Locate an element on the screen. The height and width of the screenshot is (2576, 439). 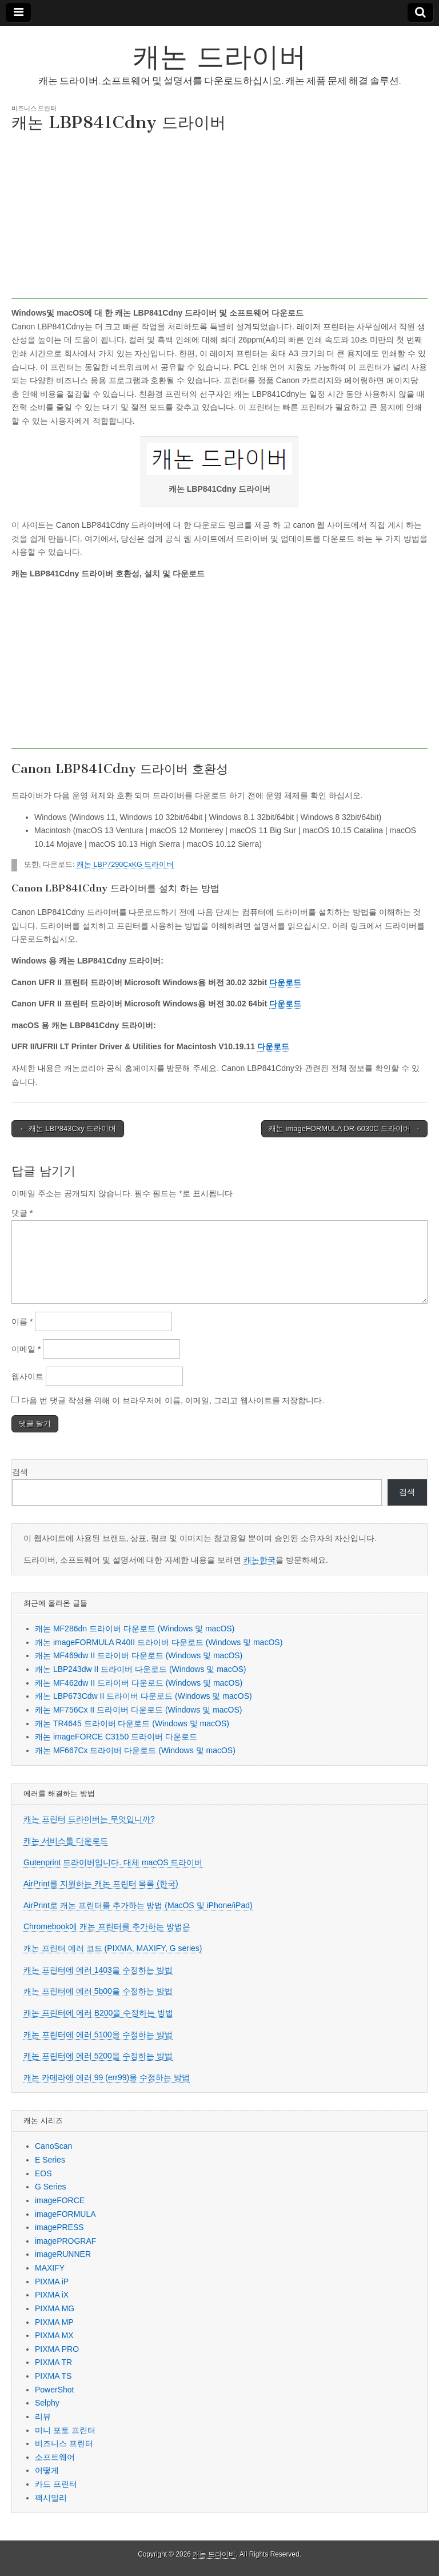
PIXMA MX is located at coordinates (54, 2335).